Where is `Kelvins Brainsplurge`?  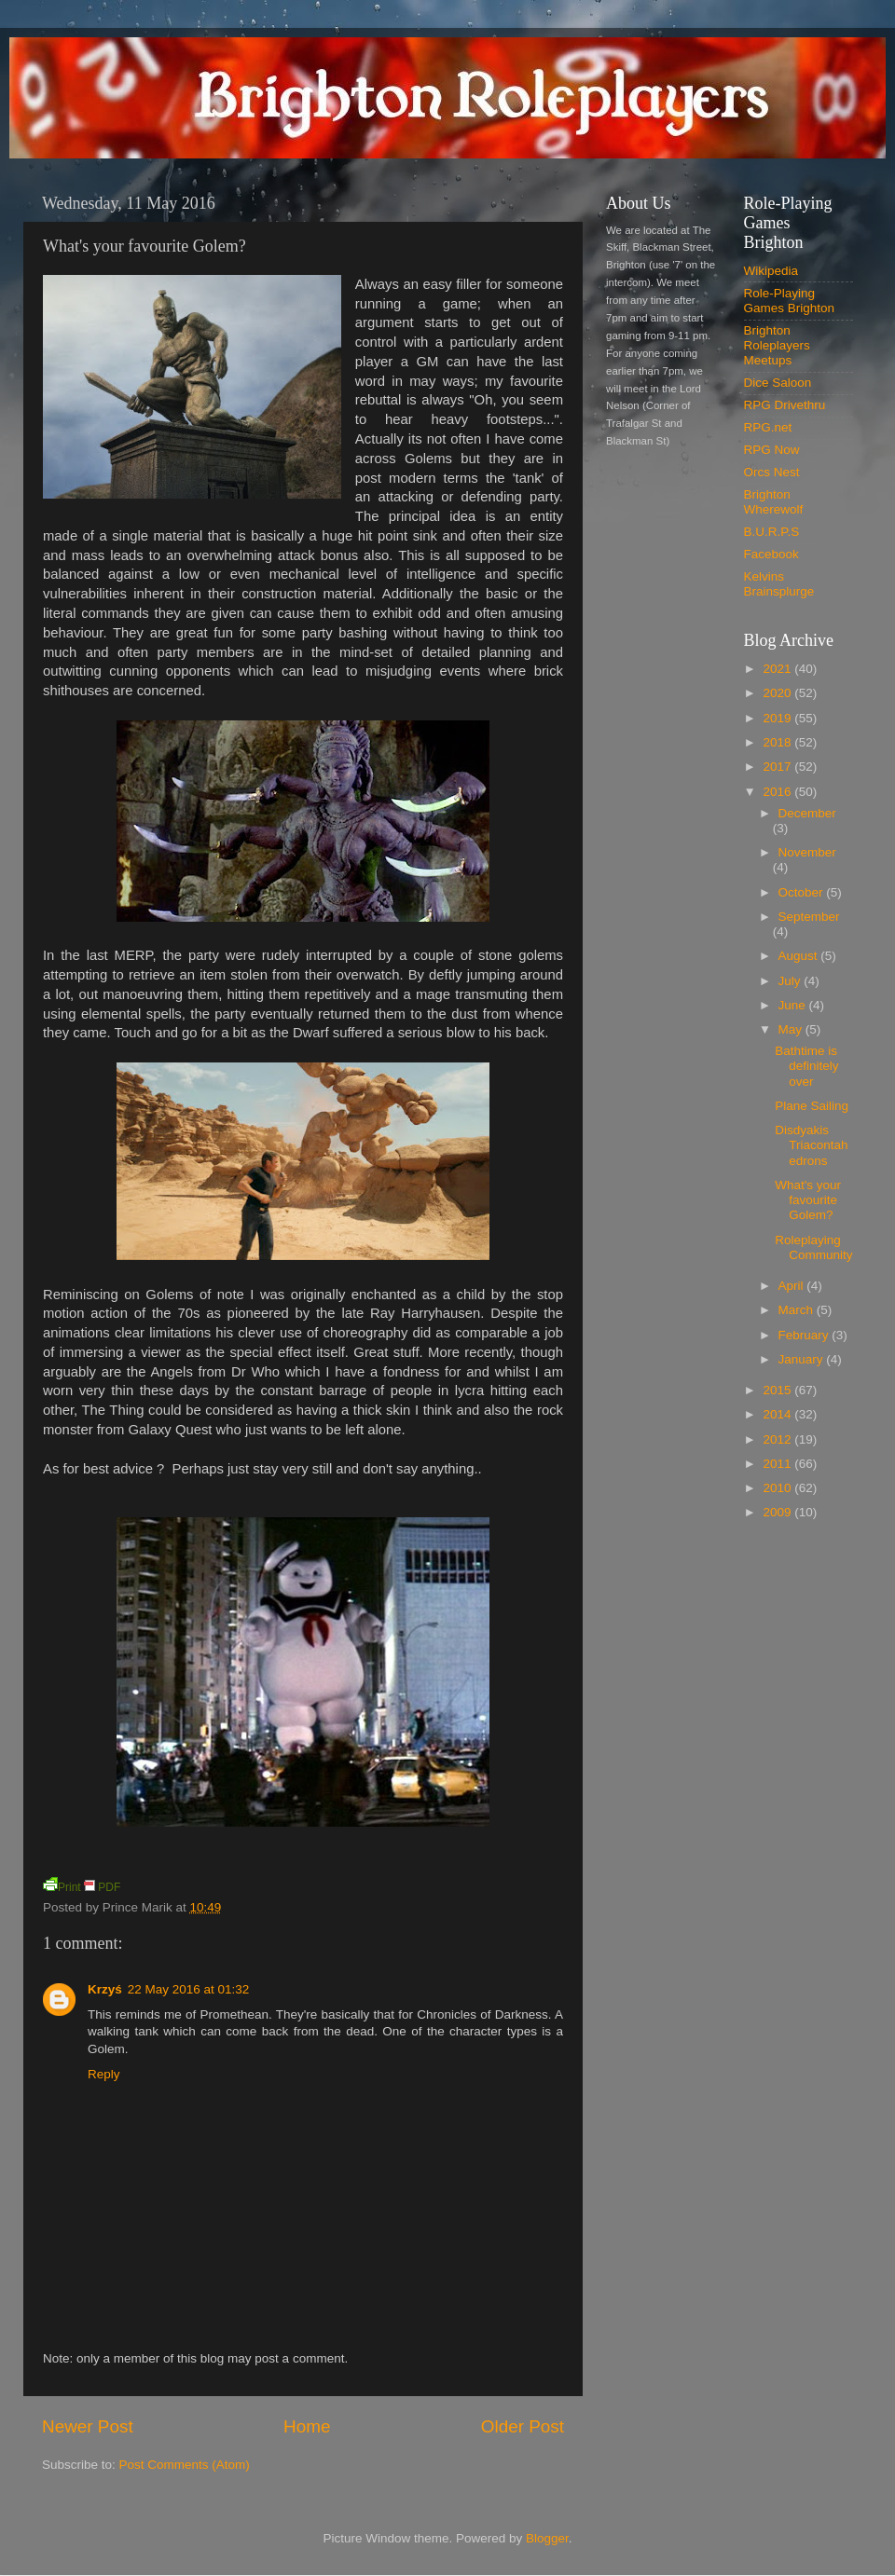
Kelvins Brainsplurge is located at coordinates (779, 583).